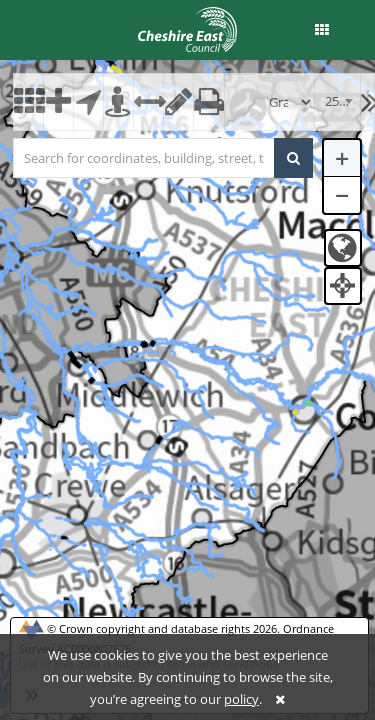  I want to click on [combobox], so click(337, 102).